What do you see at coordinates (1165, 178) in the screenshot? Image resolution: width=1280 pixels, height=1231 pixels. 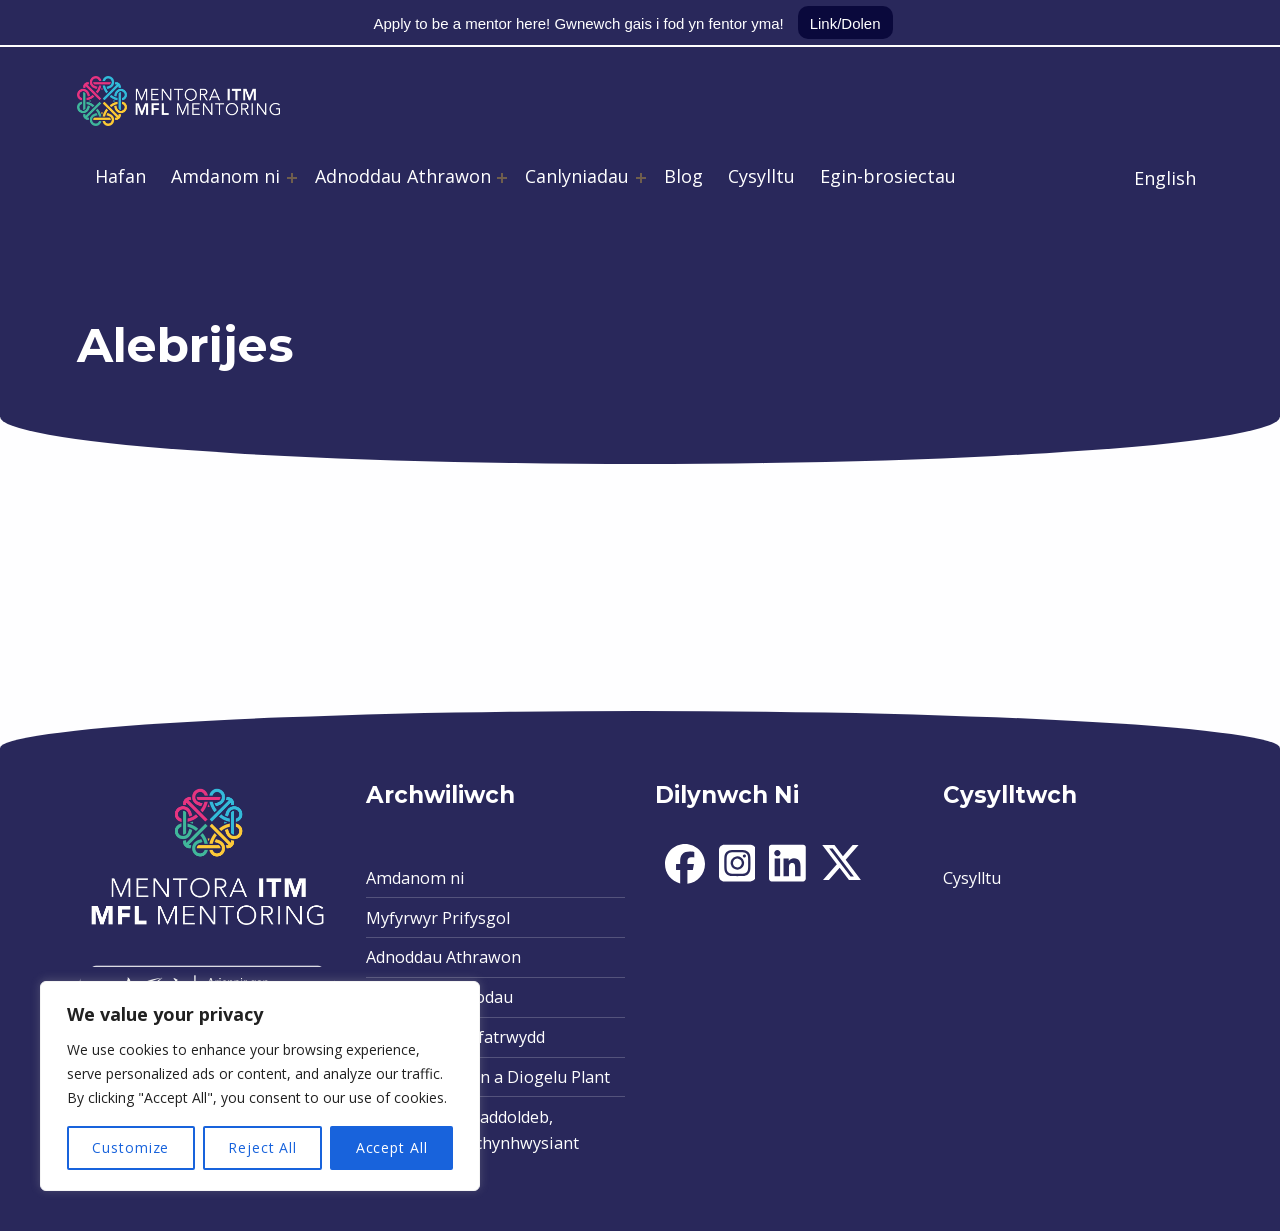 I see `English` at bounding box center [1165, 178].